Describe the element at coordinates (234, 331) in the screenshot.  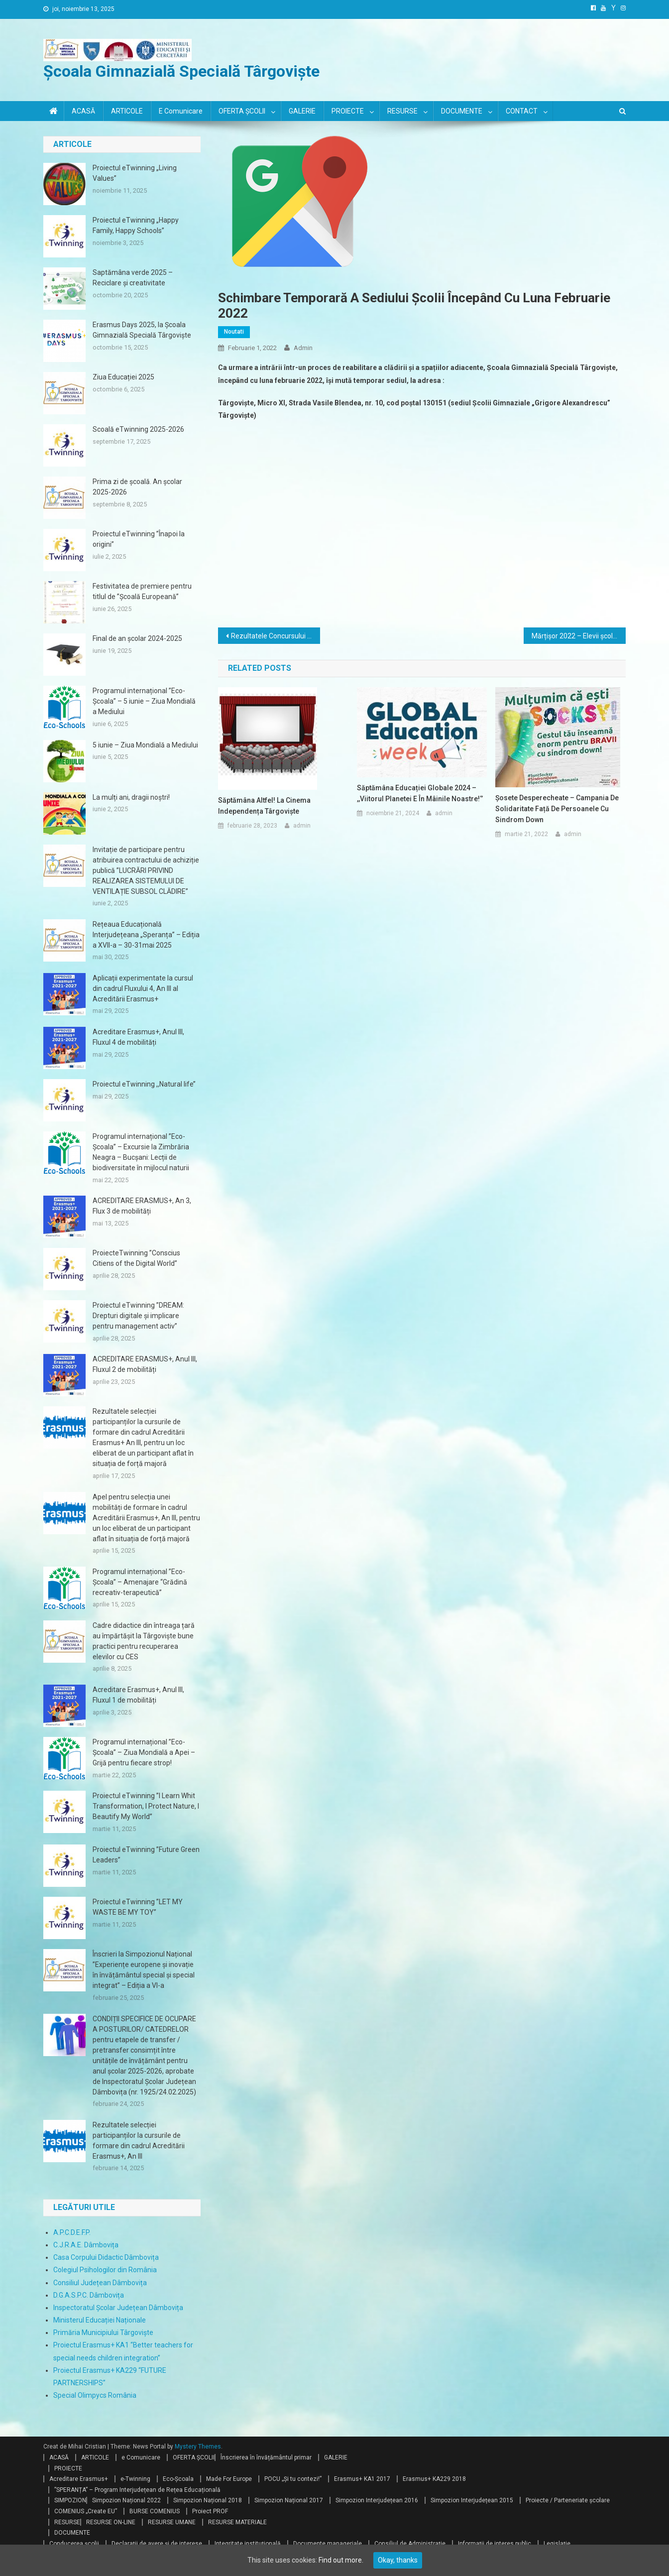
I see `Noutati` at that location.